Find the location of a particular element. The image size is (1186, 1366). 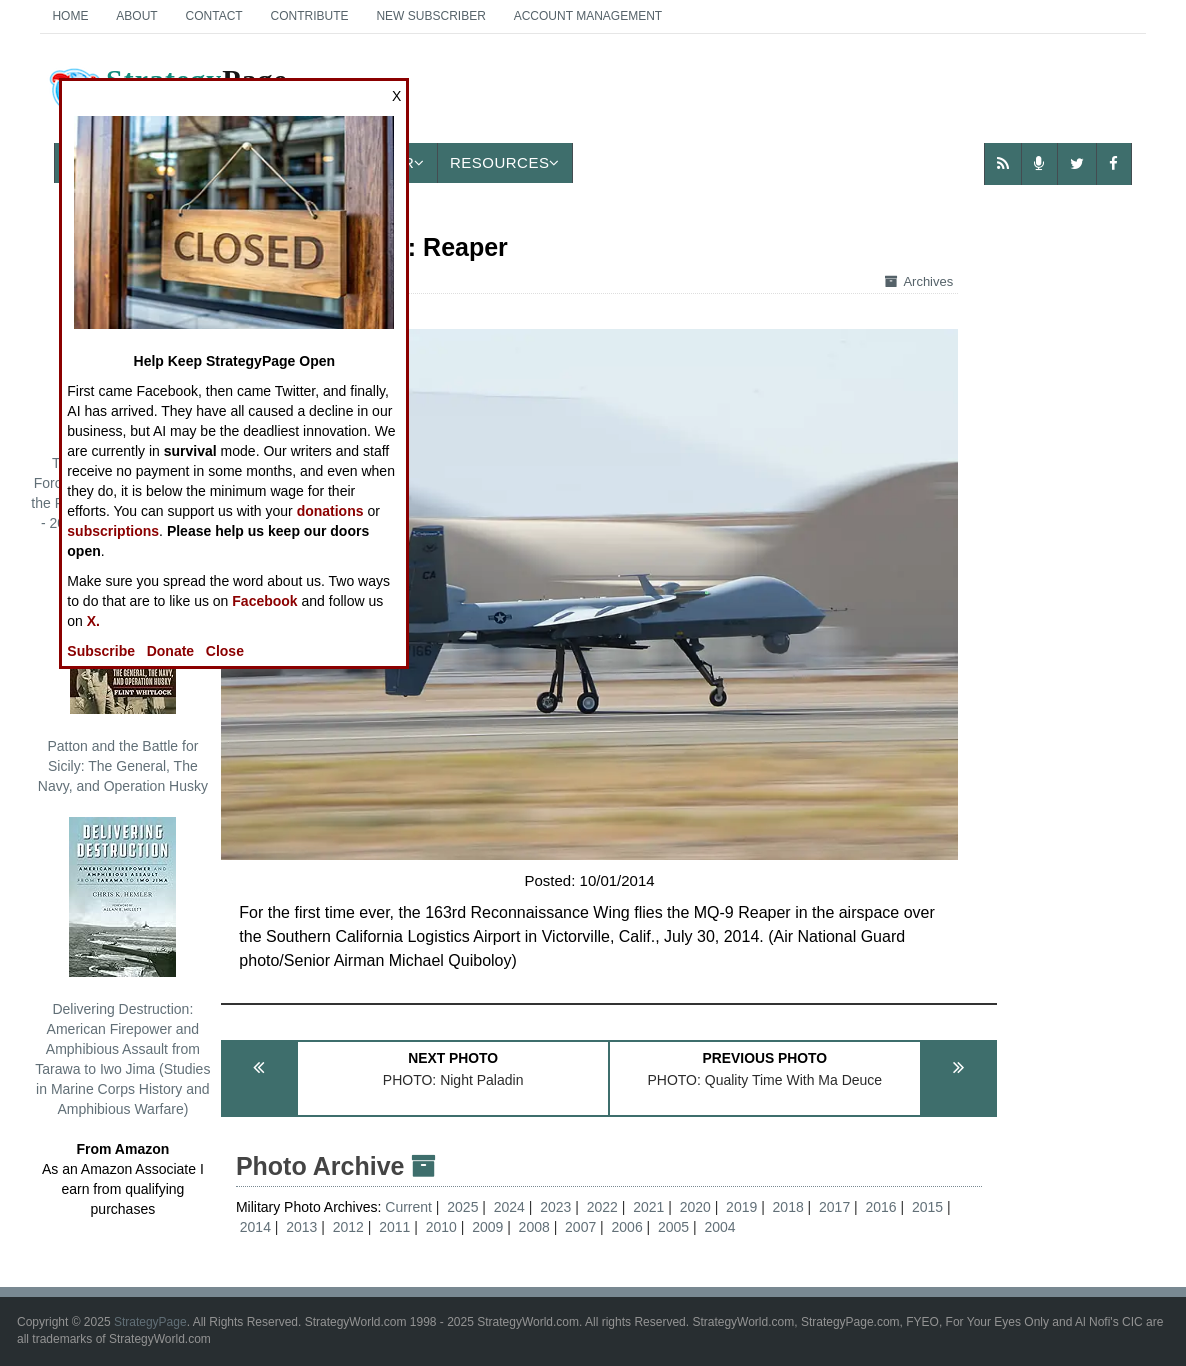

2020 is located at coordinates (695, 1207).